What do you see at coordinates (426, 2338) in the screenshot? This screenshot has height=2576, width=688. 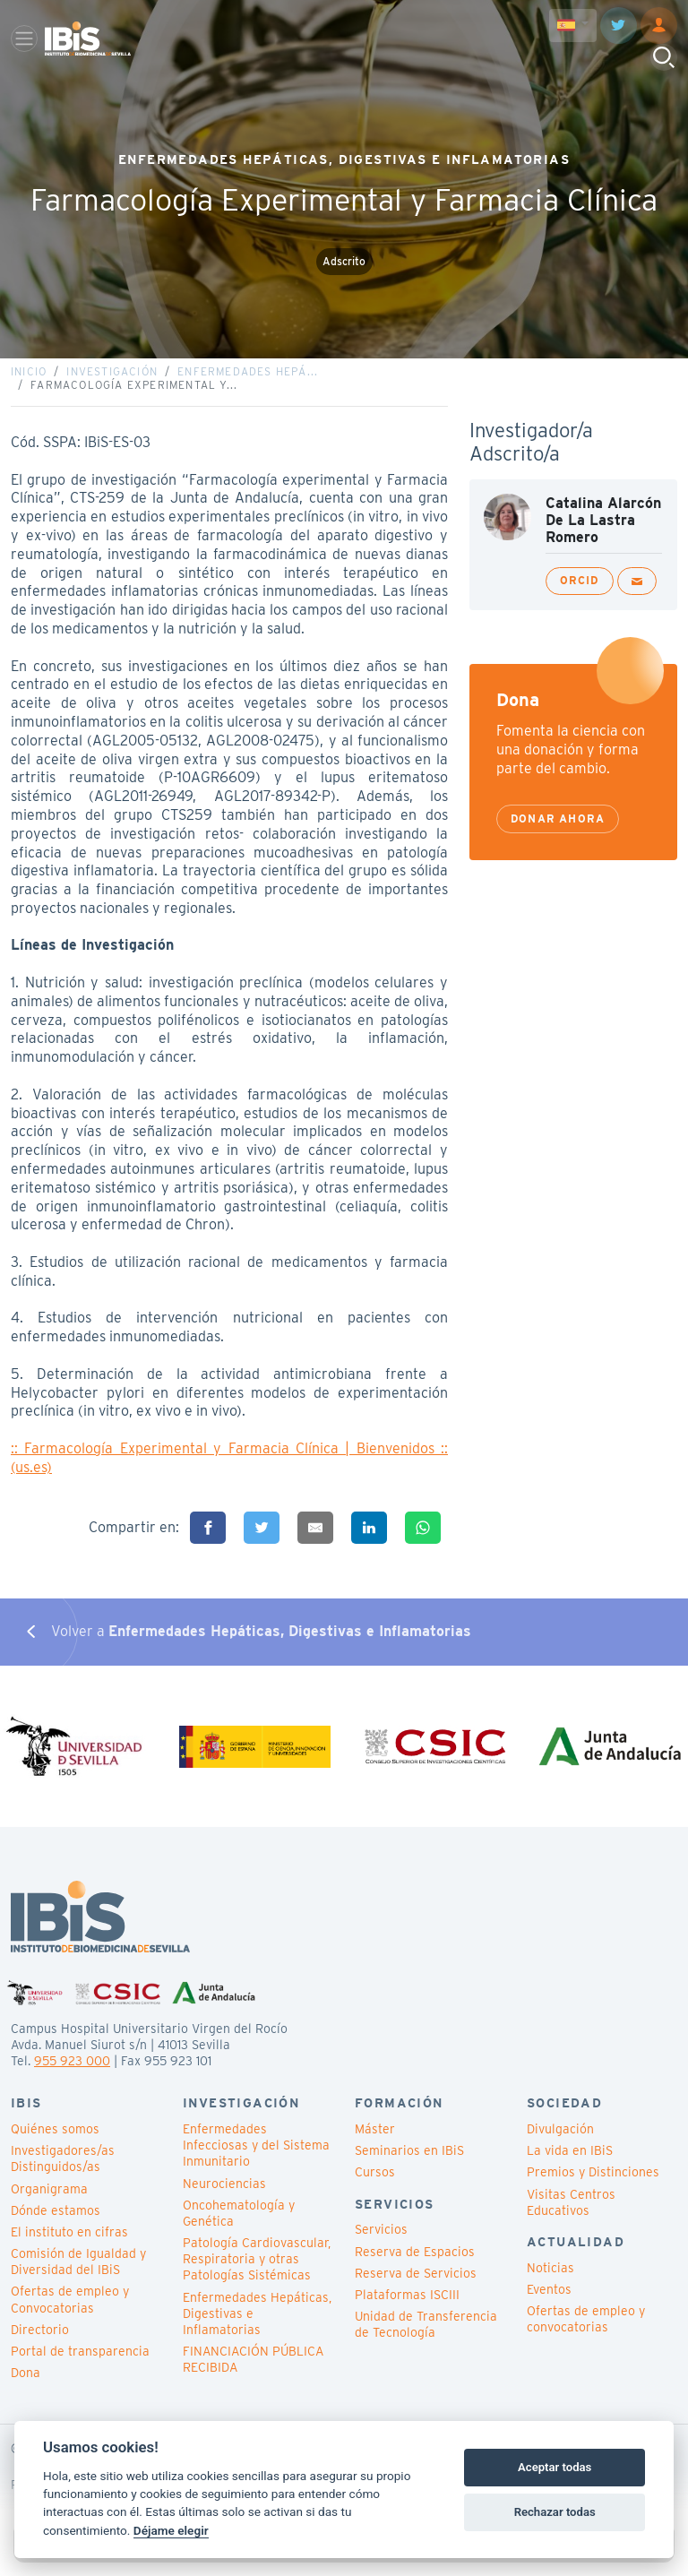 I see `Unidad de Transferencia de Tecnología` at bounding box center [426, 2338].